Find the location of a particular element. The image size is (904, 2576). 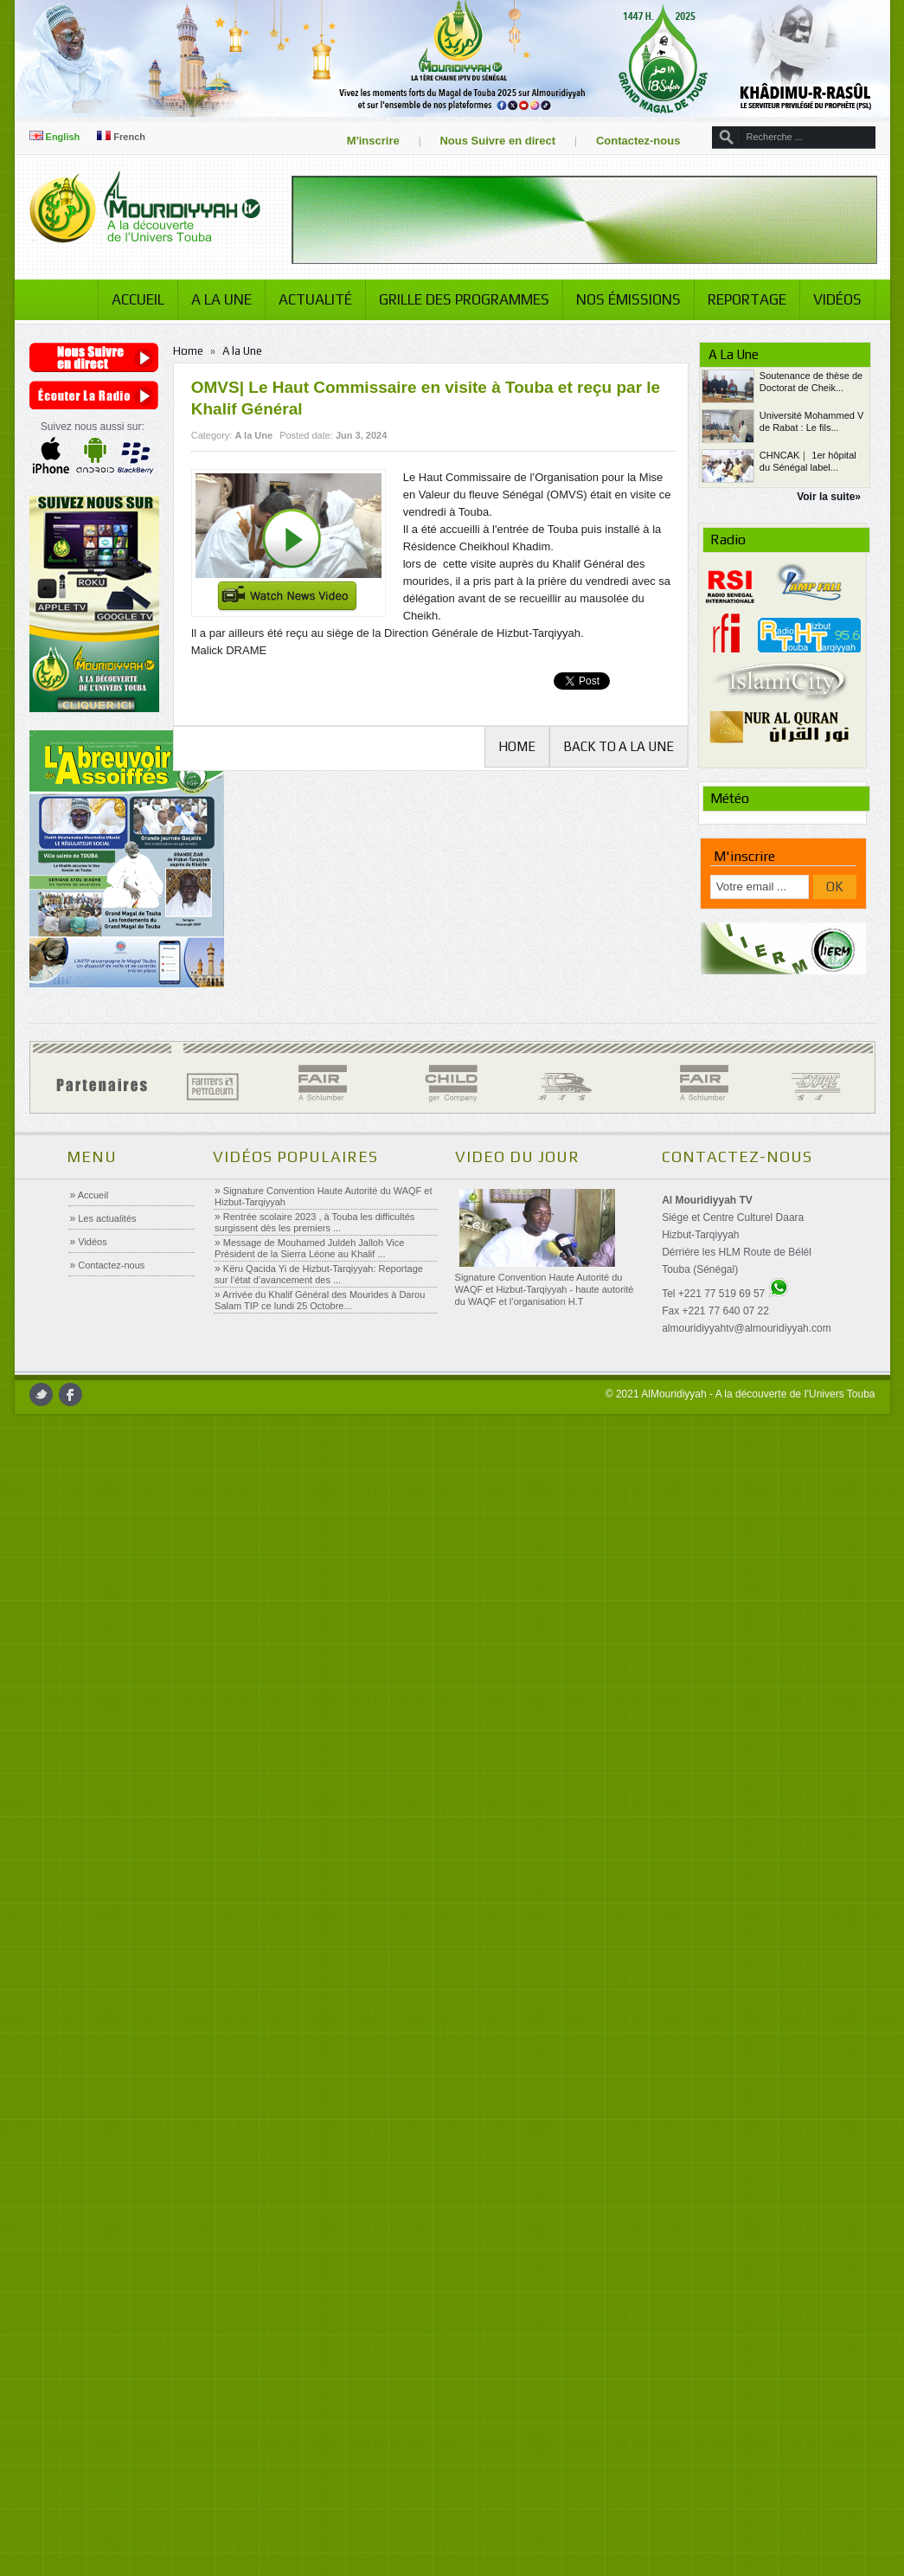

Back to A la Une is located at coordinates (616, 746).